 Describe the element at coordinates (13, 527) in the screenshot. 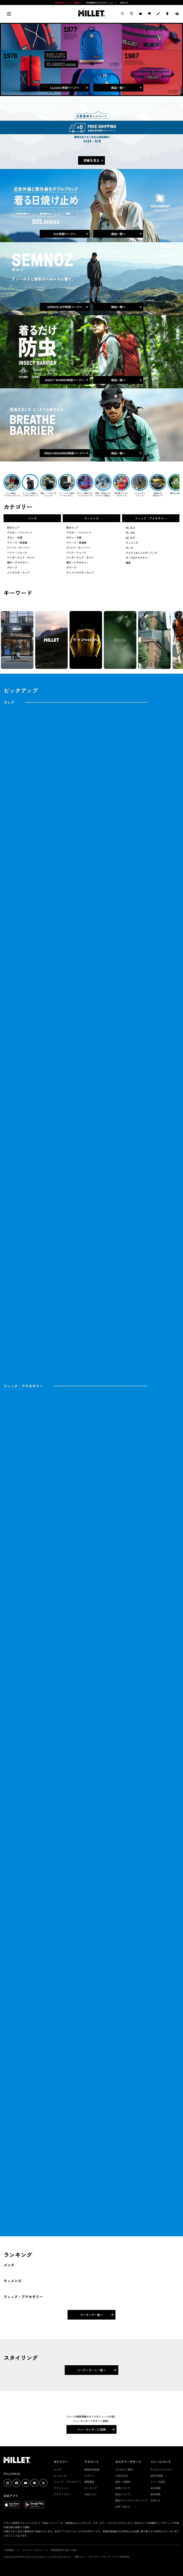

I see `防水ウェア` at that location.